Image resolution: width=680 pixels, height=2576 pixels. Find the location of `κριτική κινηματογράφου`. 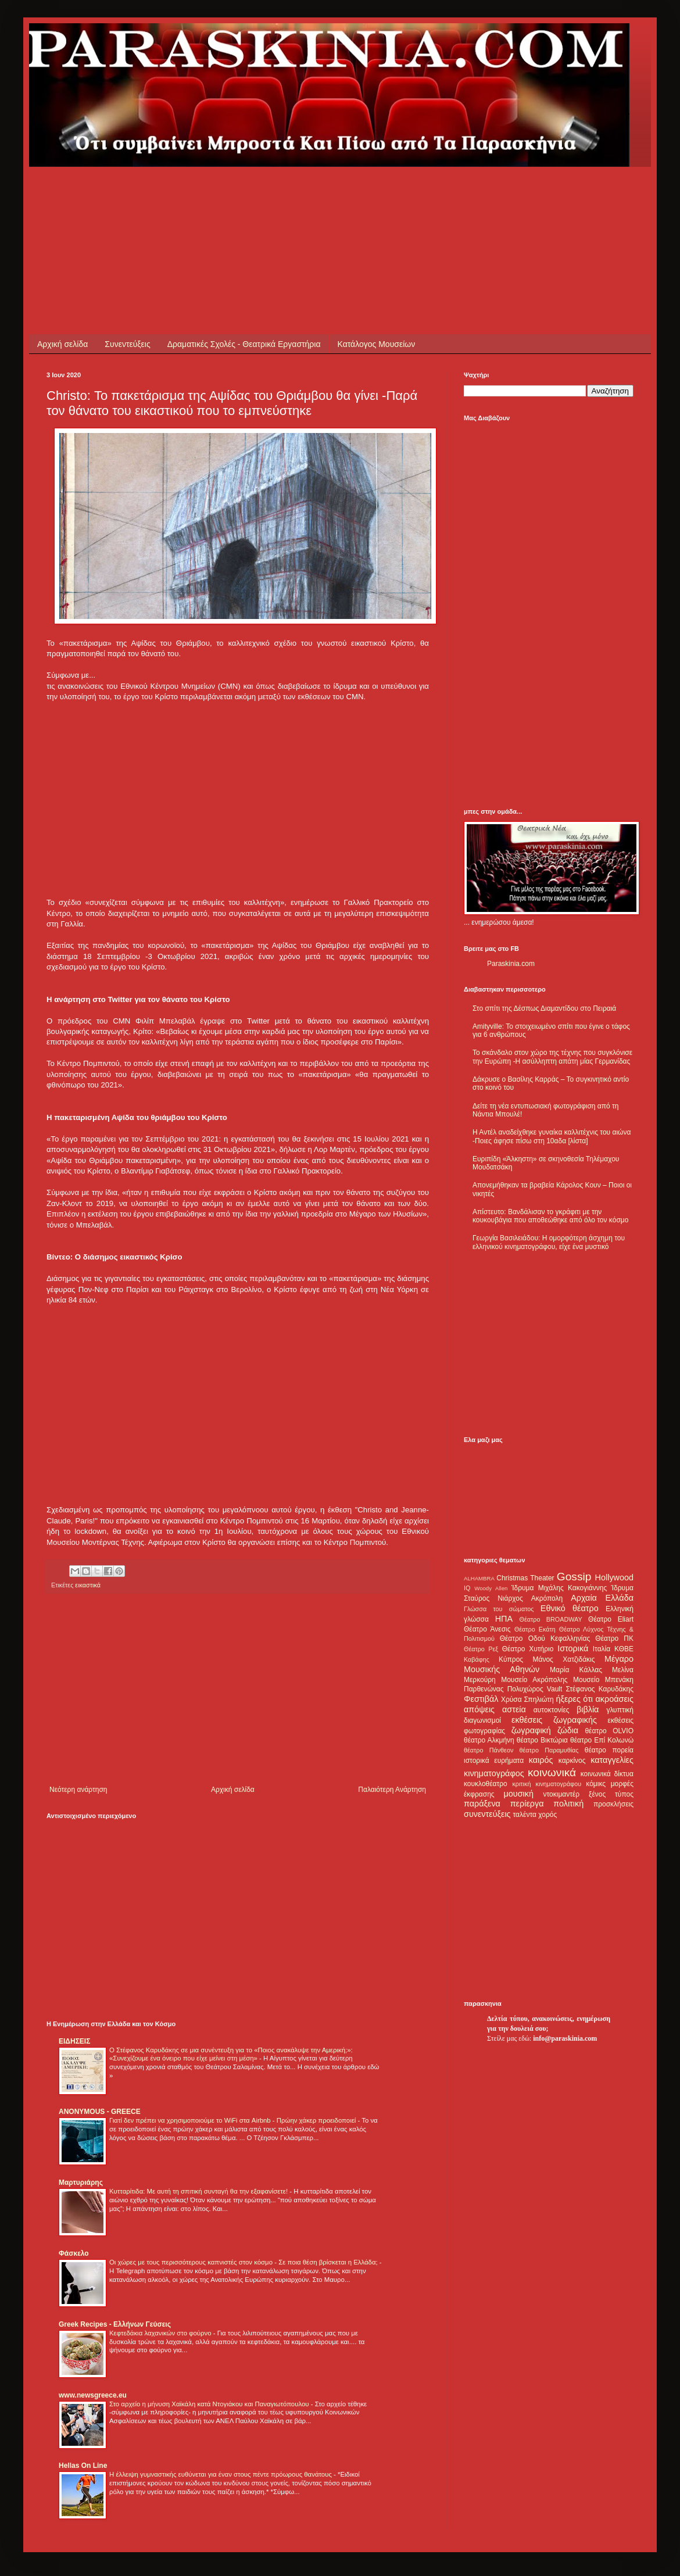

κριτική κινηματογράφου is located at coordinates (546, 1783).